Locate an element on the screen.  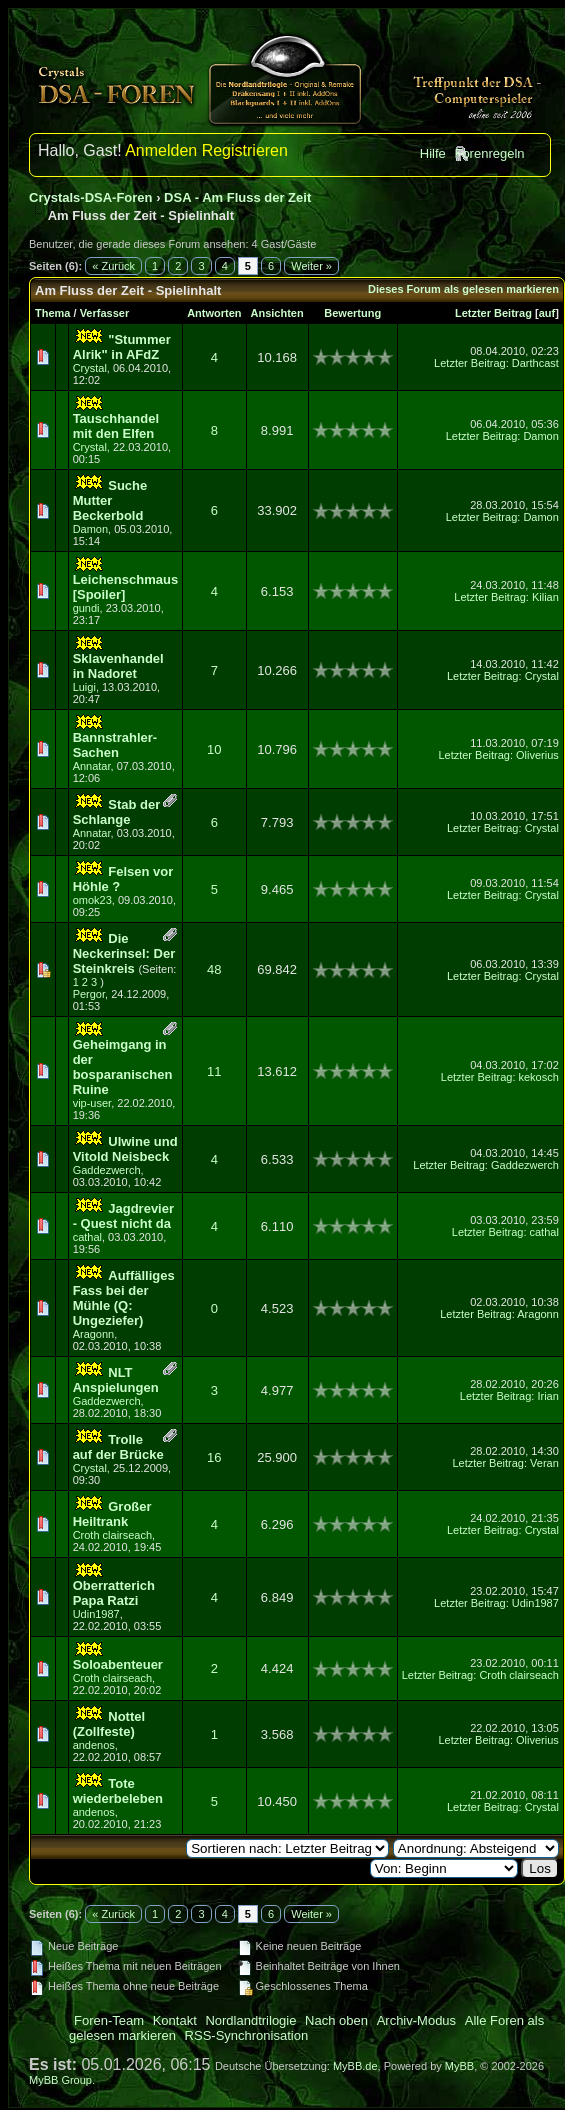
Suche Mutter Beckerbold is located at coordinates (110, 500).